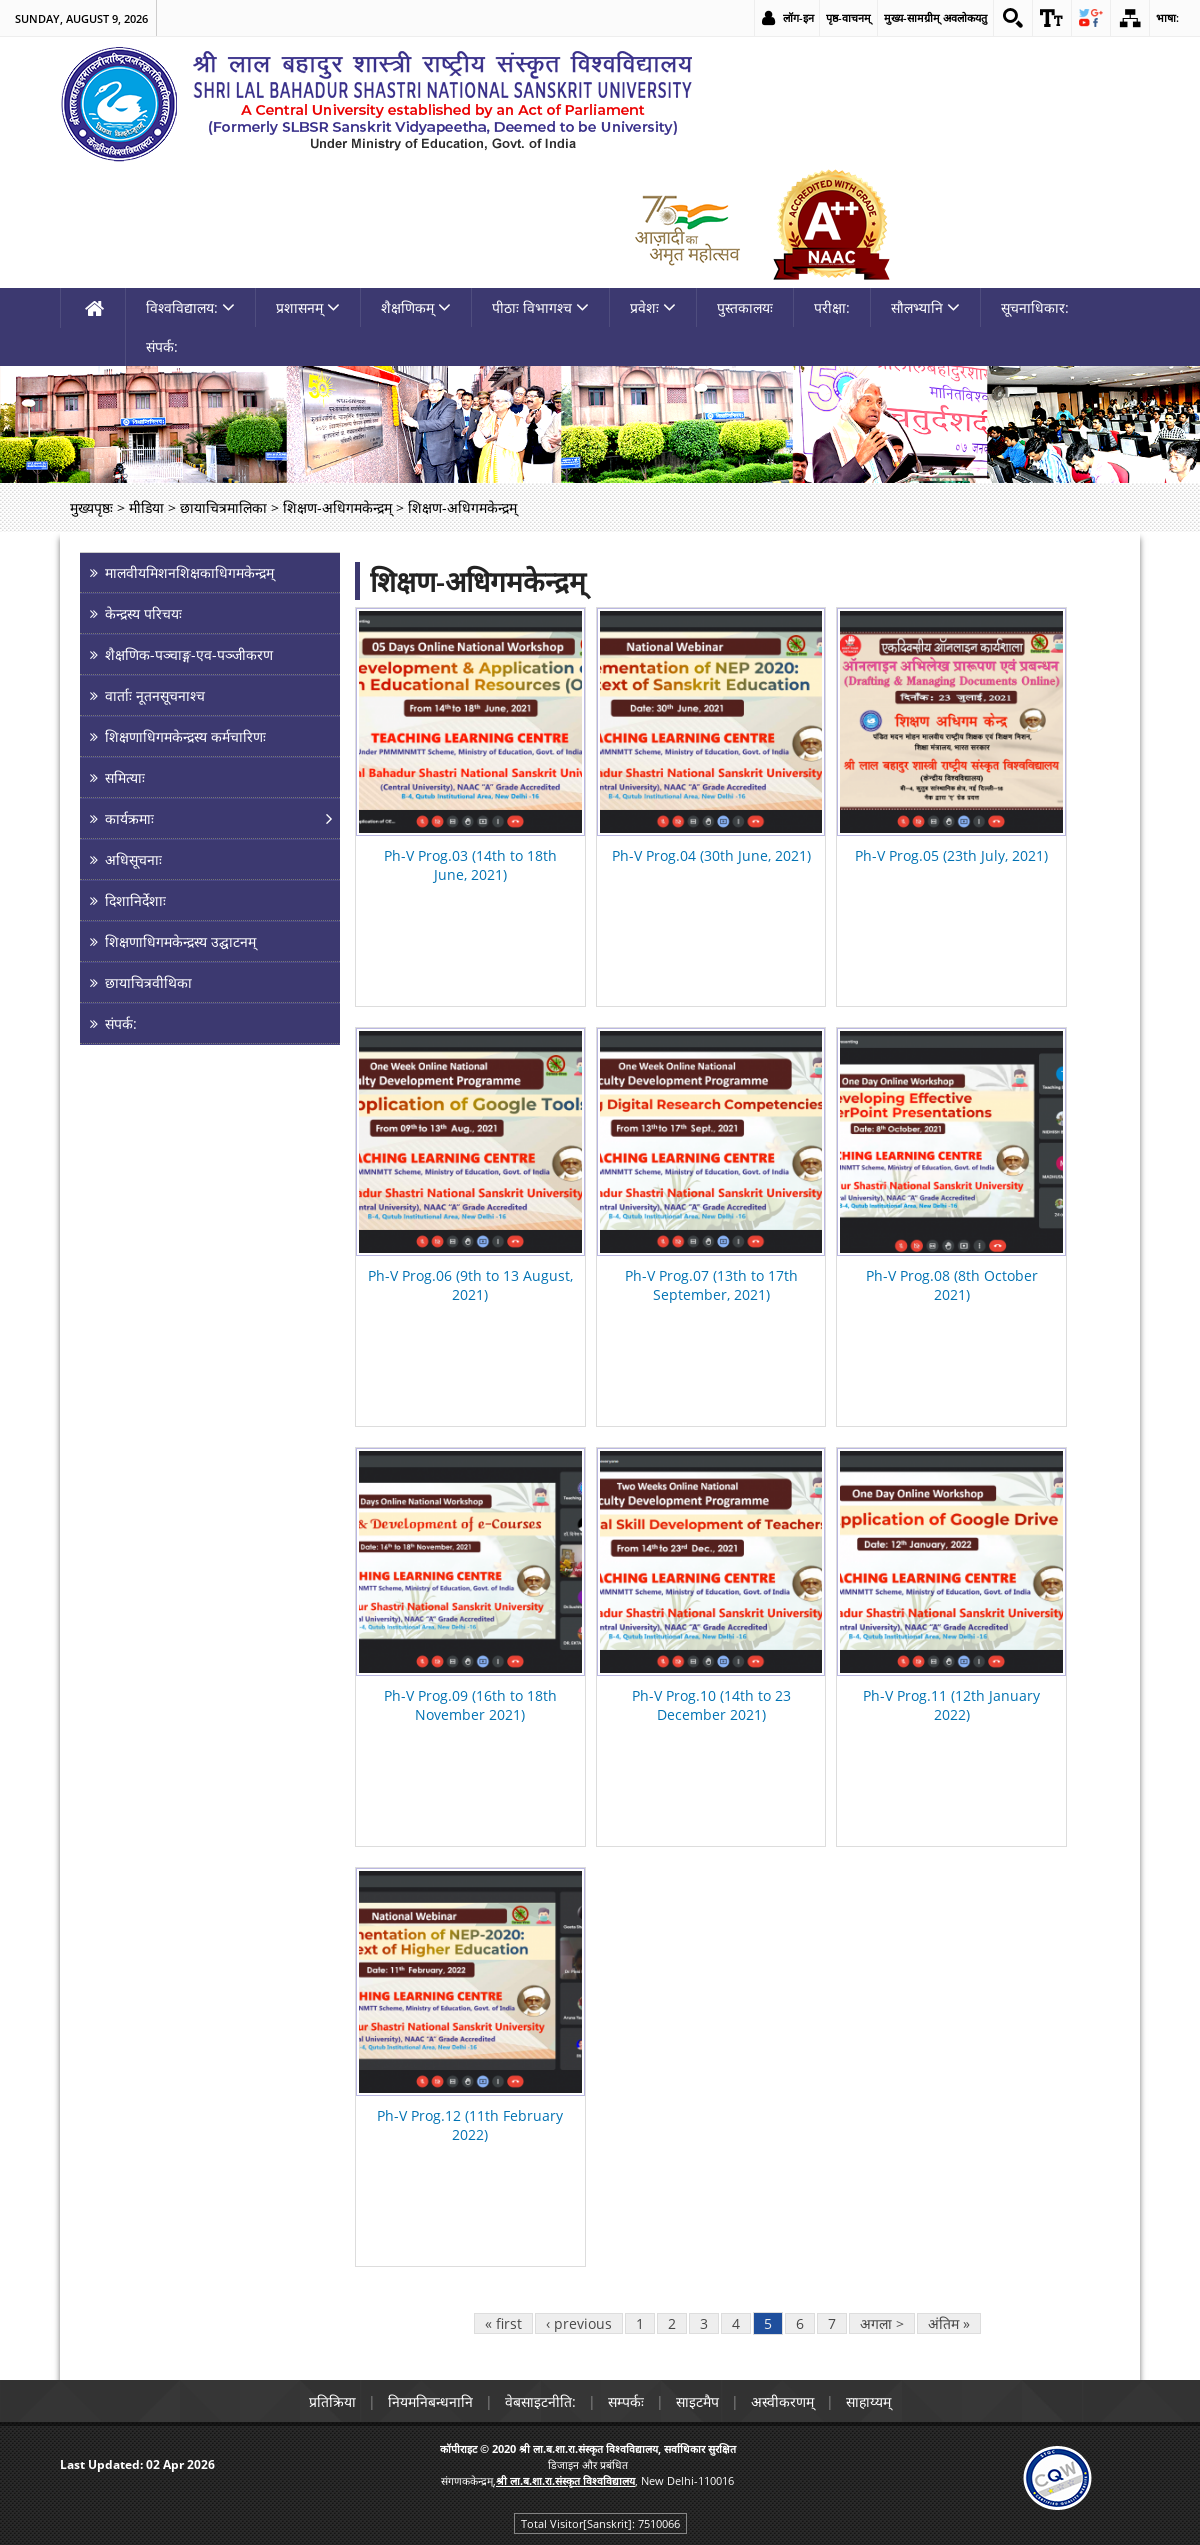 The width and height of the screenshot is (1200, 2545). Describe the element at coordinates (1035, 307) in the screenshot. I see `सूचनाधिकार: [link]` at that location.